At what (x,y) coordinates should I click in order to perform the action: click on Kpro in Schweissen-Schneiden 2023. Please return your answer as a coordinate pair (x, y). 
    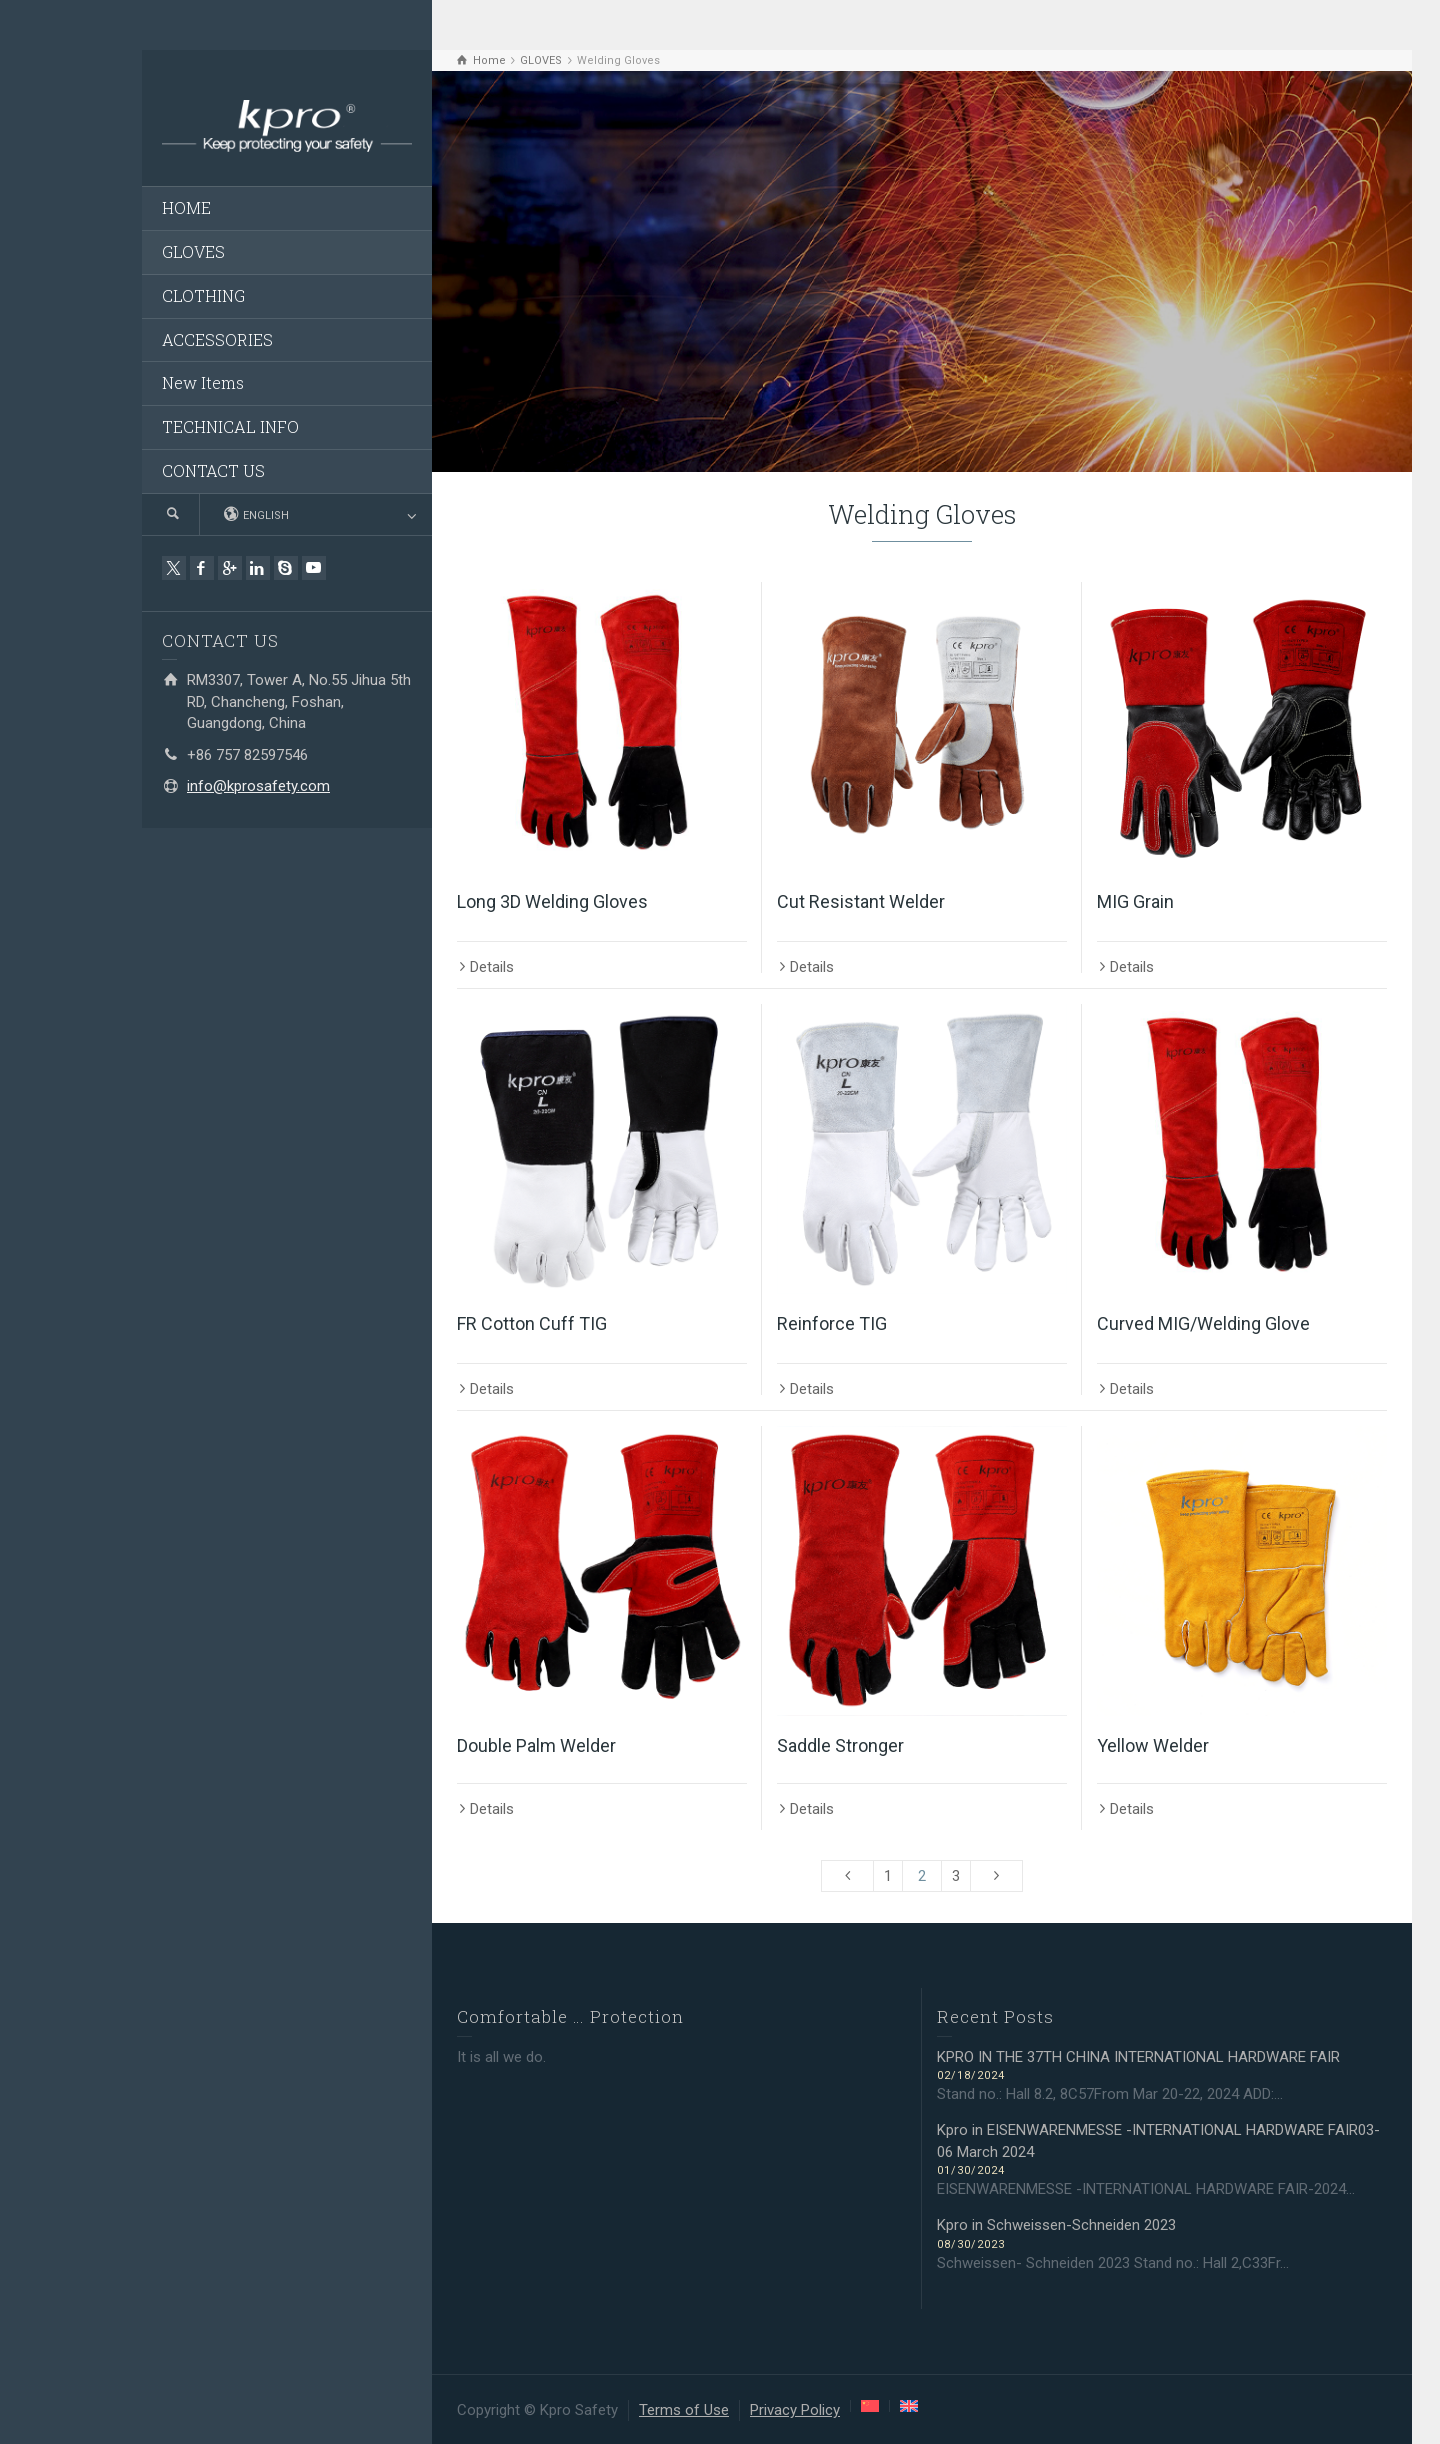
    Looking at the image, I should click on (1056, 2225).